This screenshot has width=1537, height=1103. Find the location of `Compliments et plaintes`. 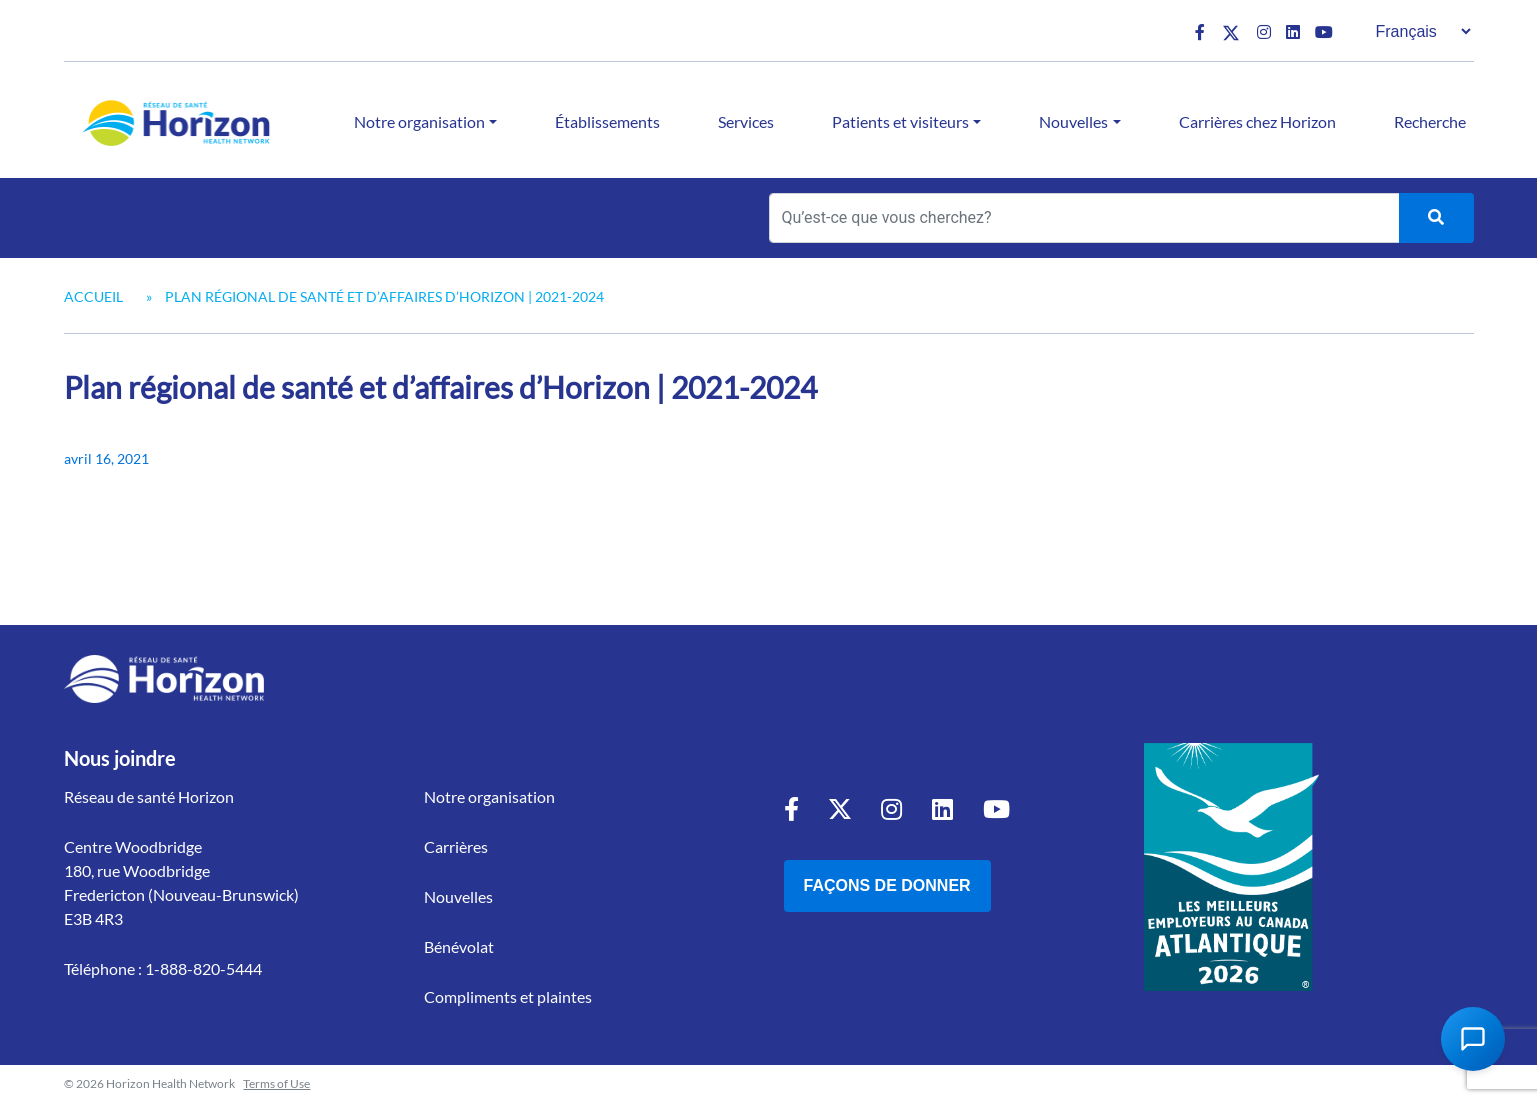

Compliments et plaintes is located at coordinates (508, 996).